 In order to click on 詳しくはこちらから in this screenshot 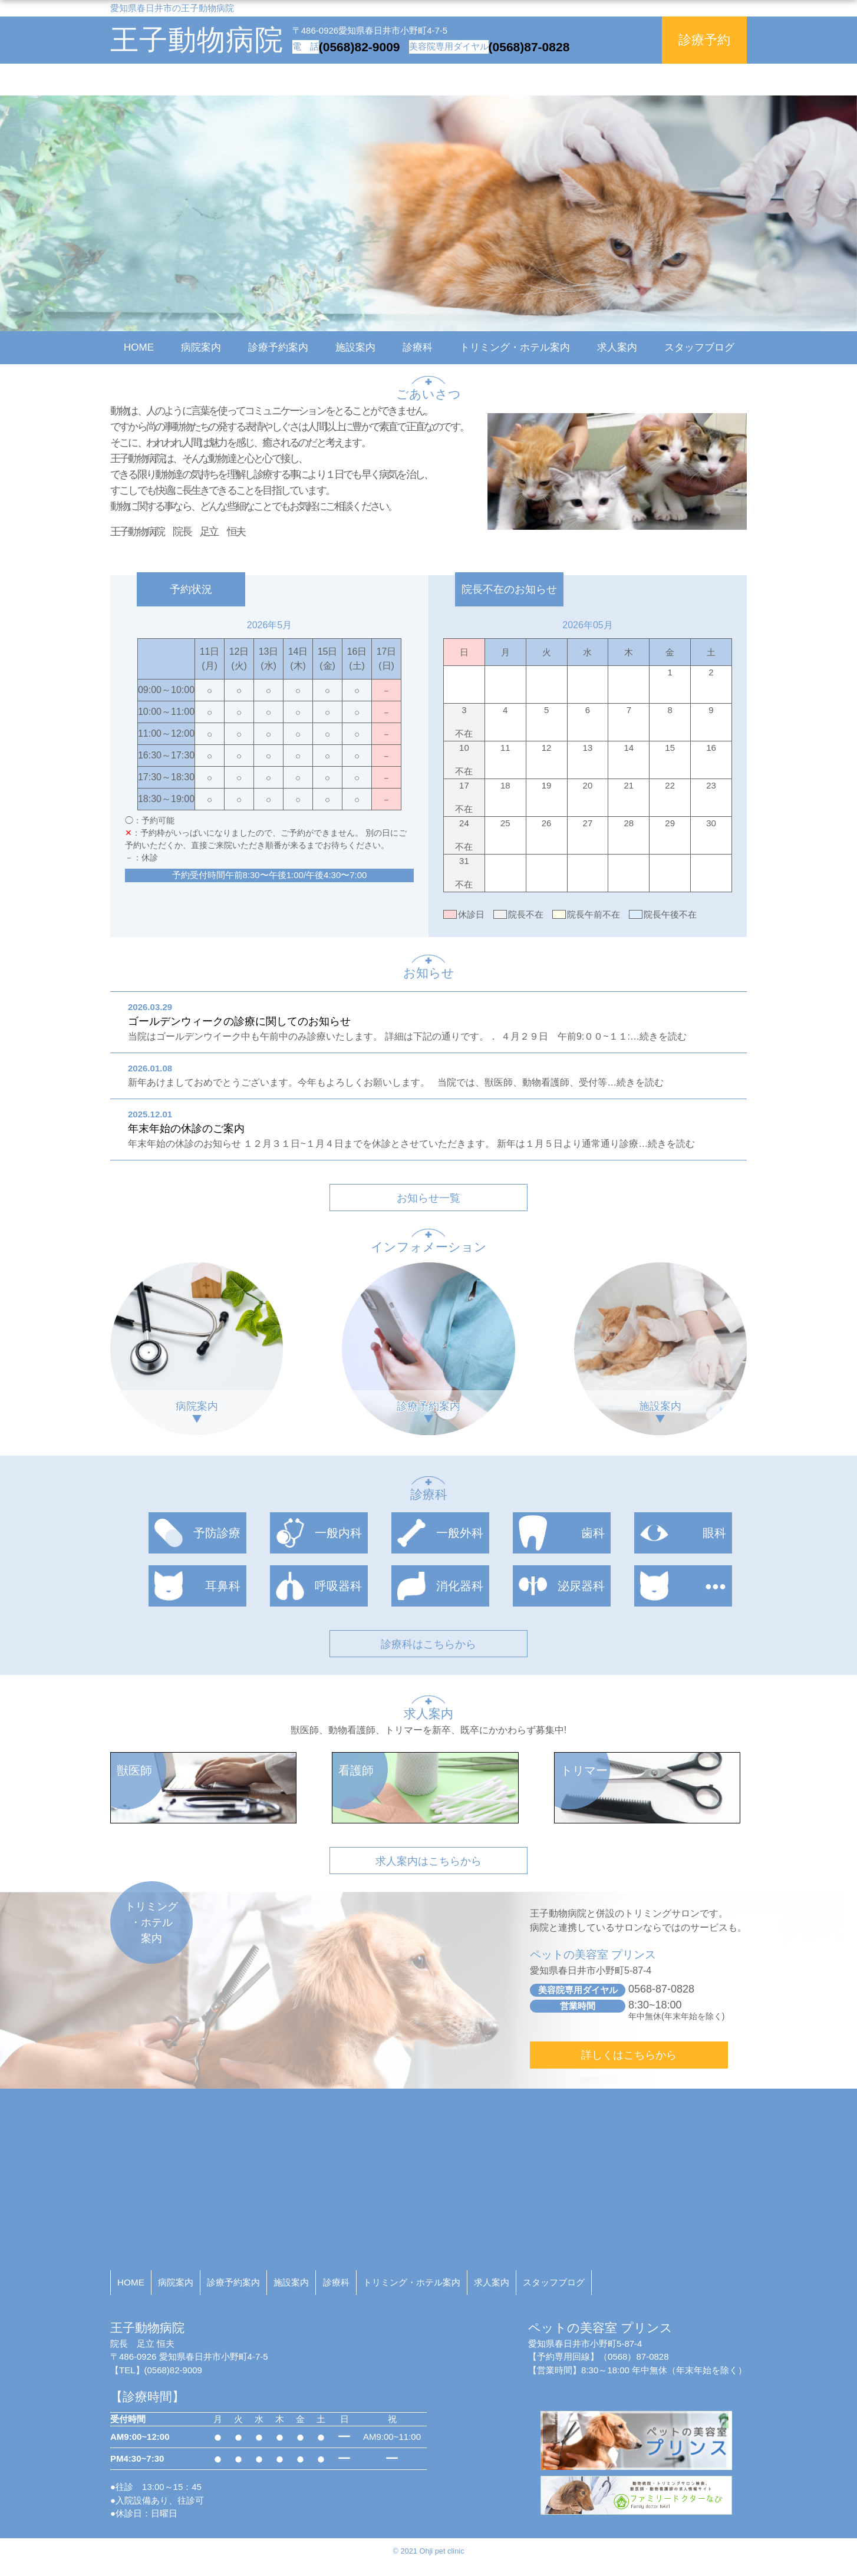, I will do `click(629, 2055)`.